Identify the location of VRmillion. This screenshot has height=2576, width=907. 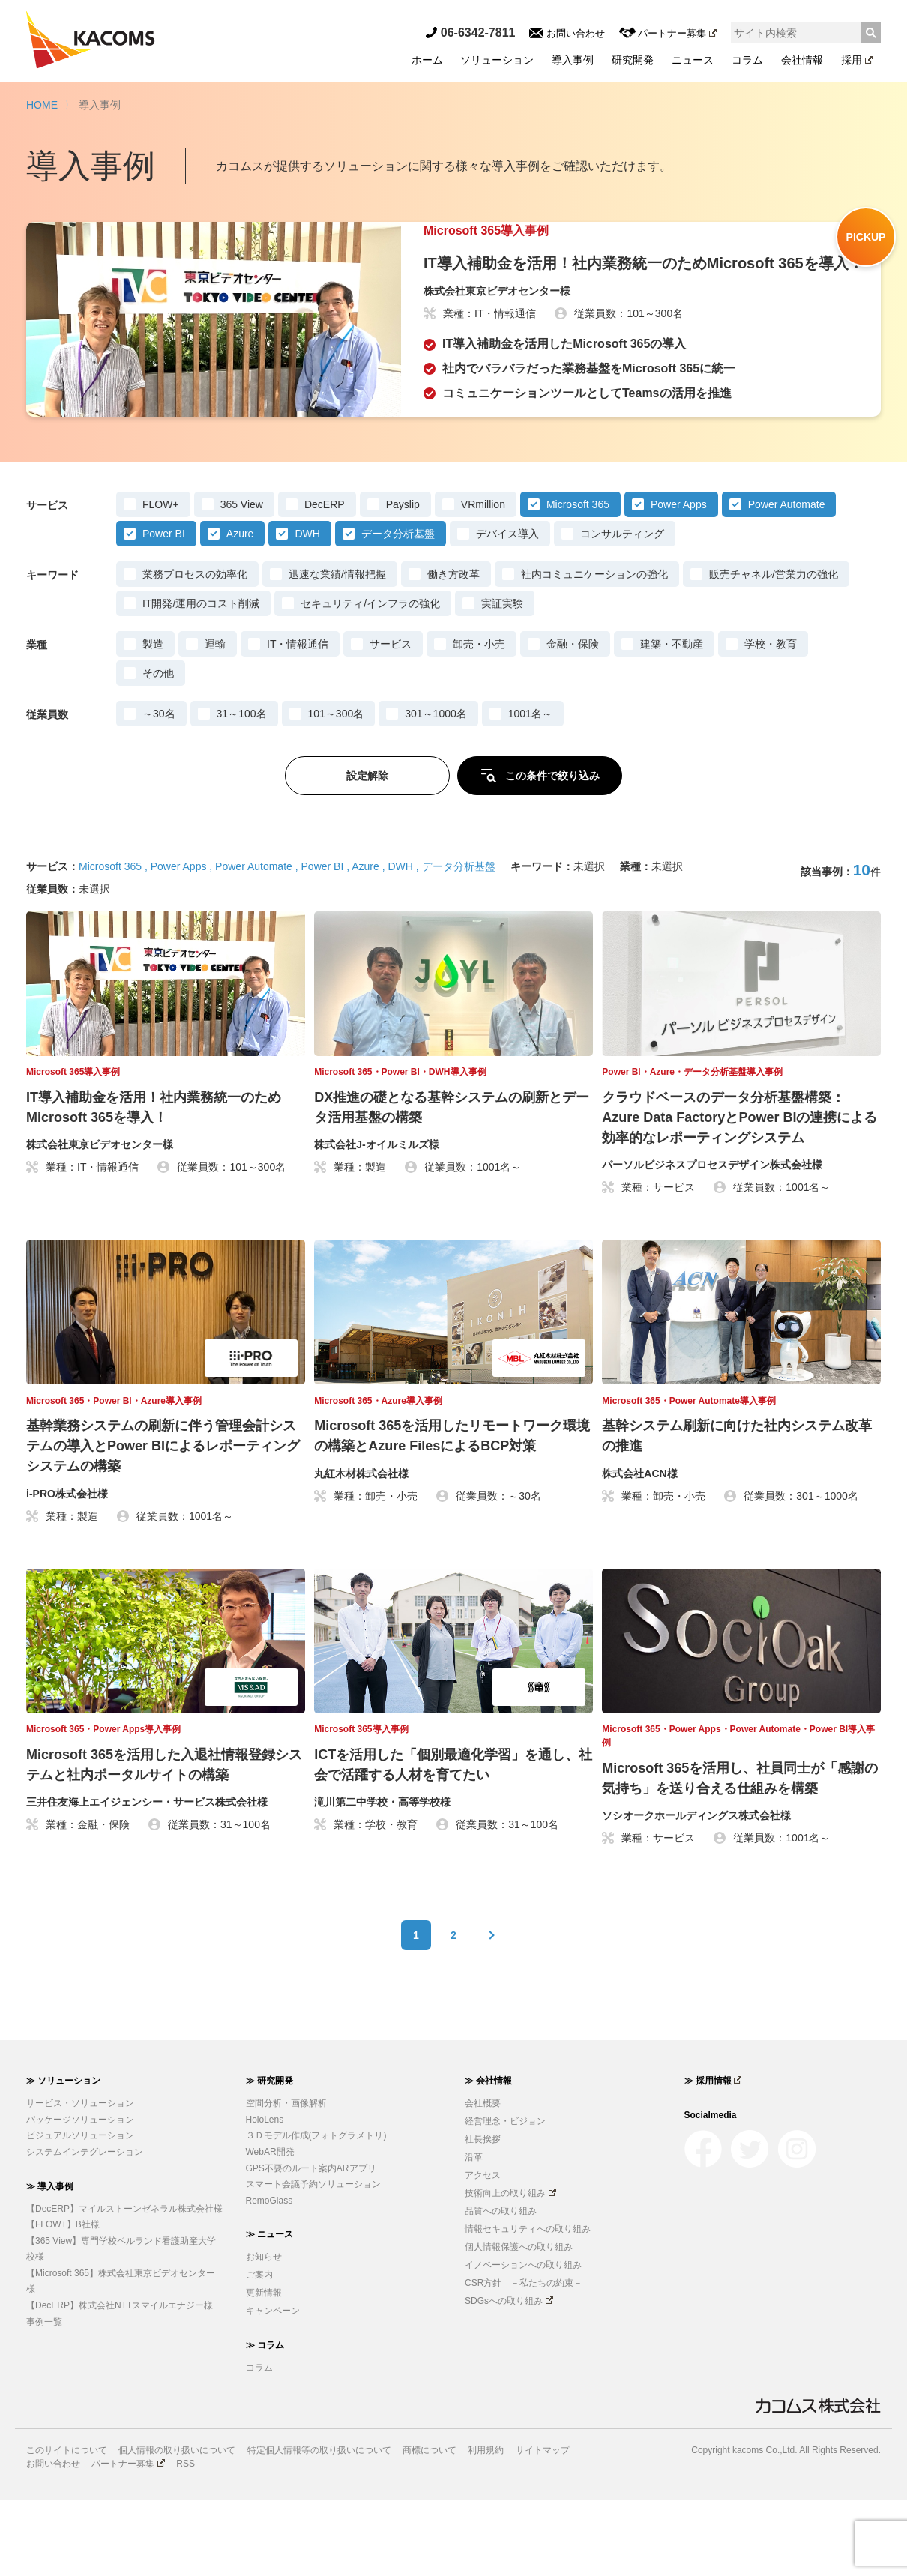
(483, 580).